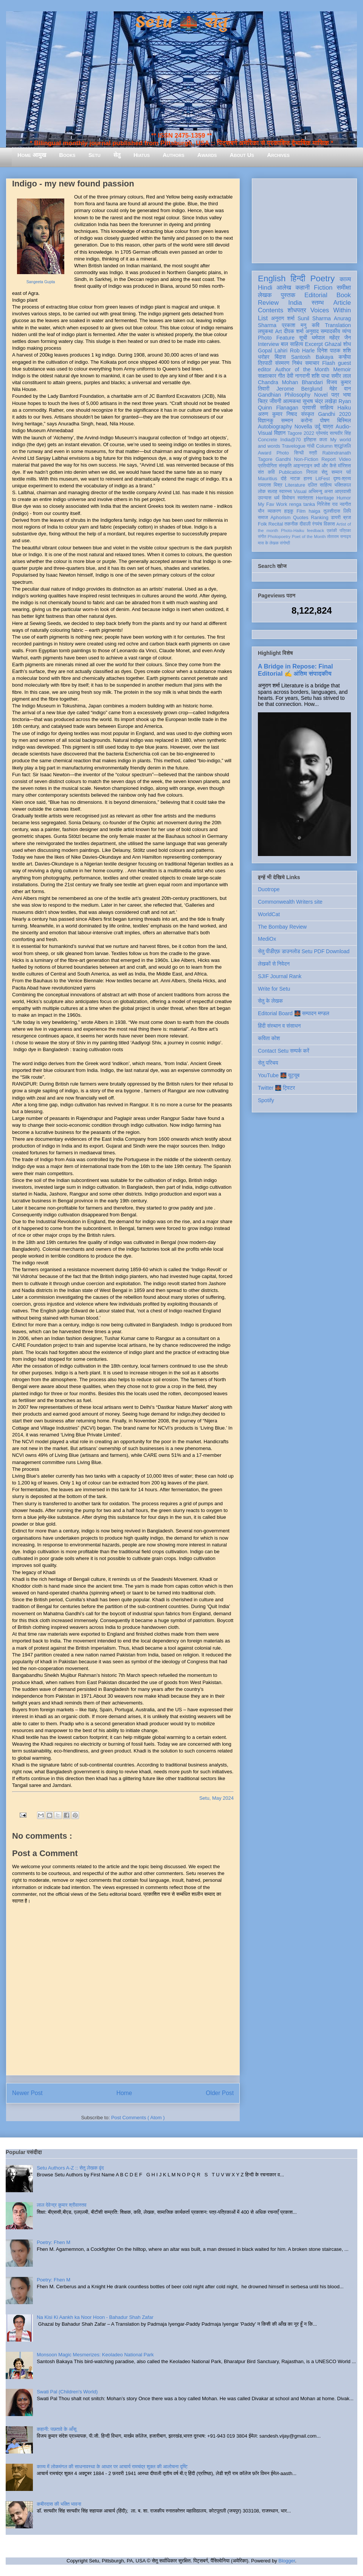  What do you see at coordinates (292, 344) in the screenshot?
I see `बाल साहित्य` at bounding box center [292, 344].